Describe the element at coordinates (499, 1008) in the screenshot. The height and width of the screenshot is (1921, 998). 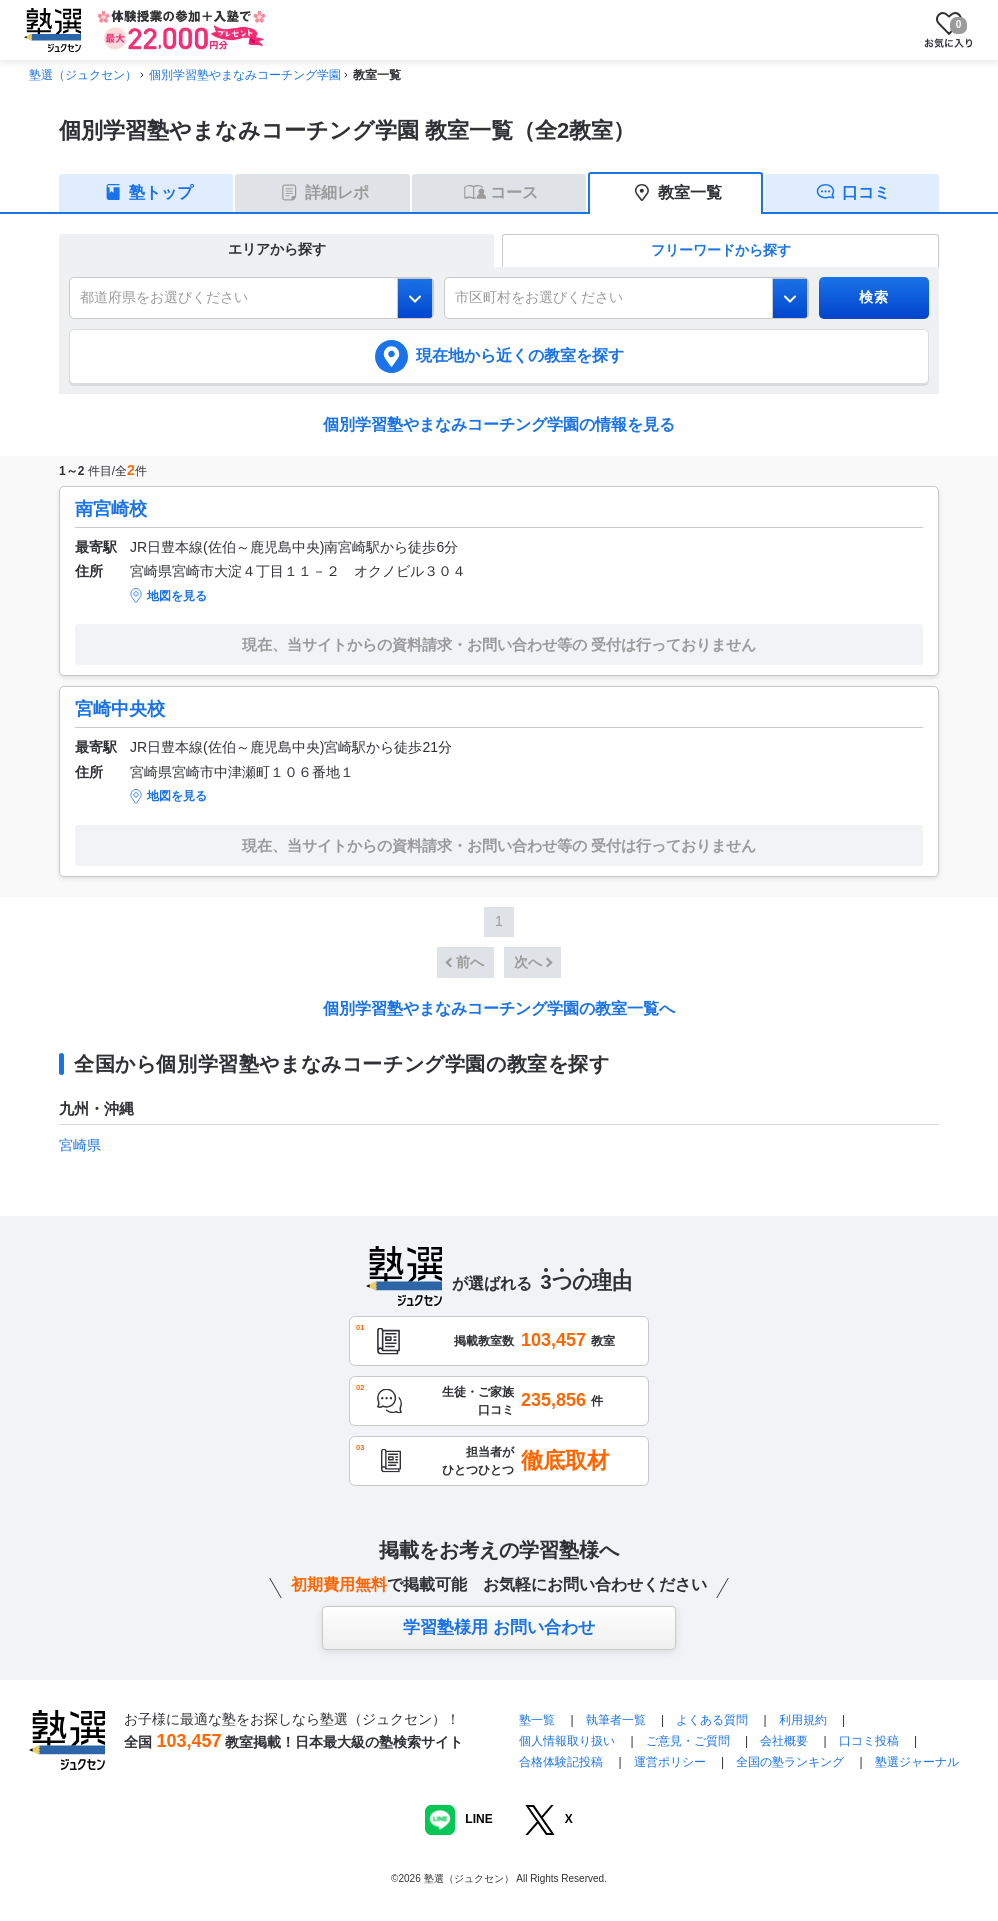
I see `個別学習塾やまなみコーチング学園の教室一覧へ` at that location.